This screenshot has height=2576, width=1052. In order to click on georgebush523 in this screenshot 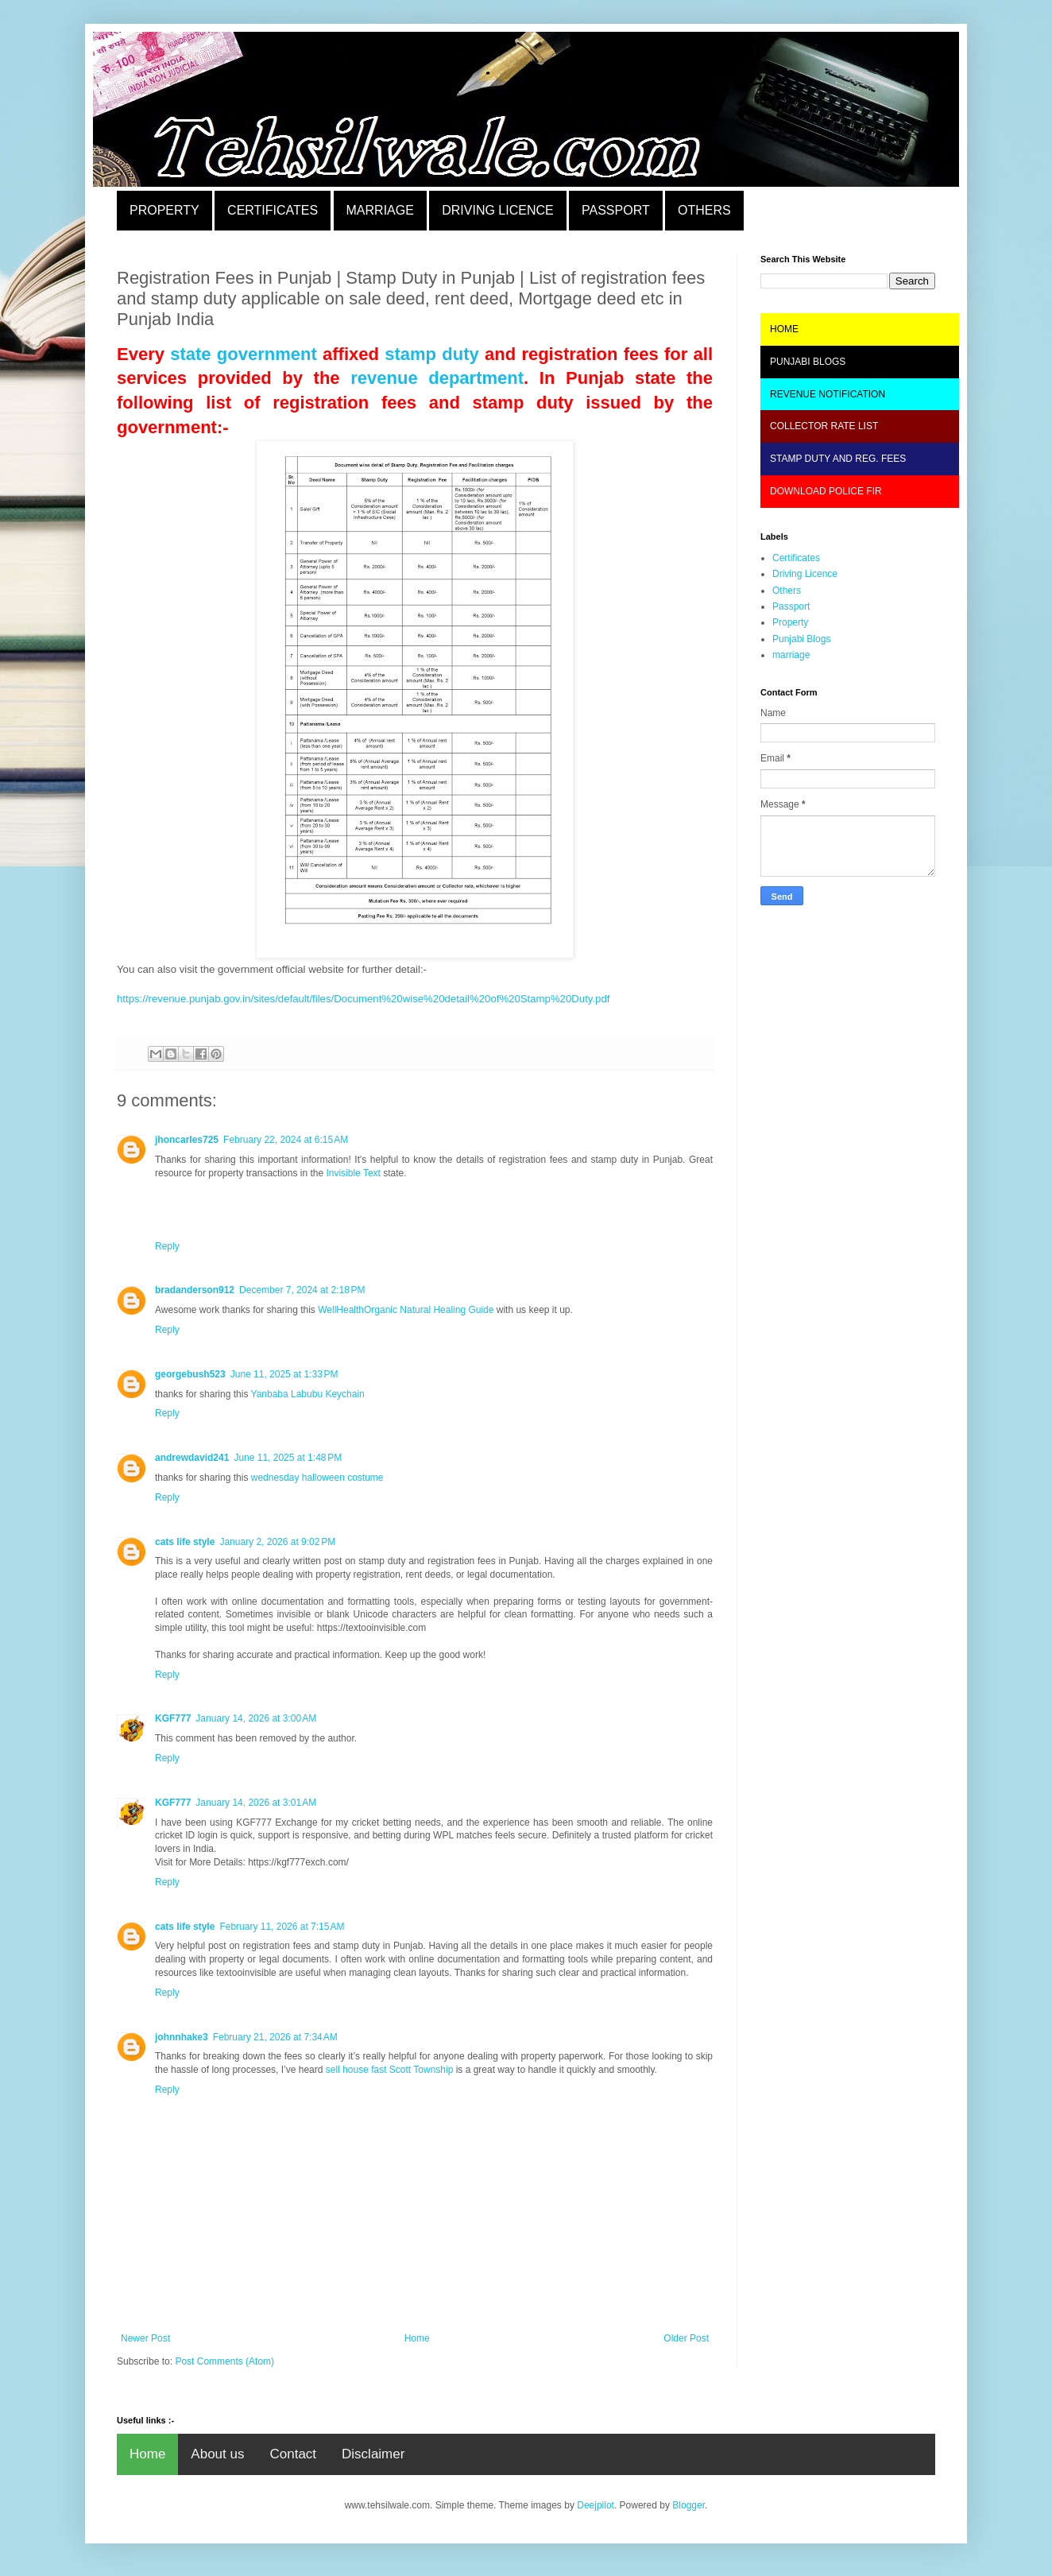, I will do `click(190, 1374)`.